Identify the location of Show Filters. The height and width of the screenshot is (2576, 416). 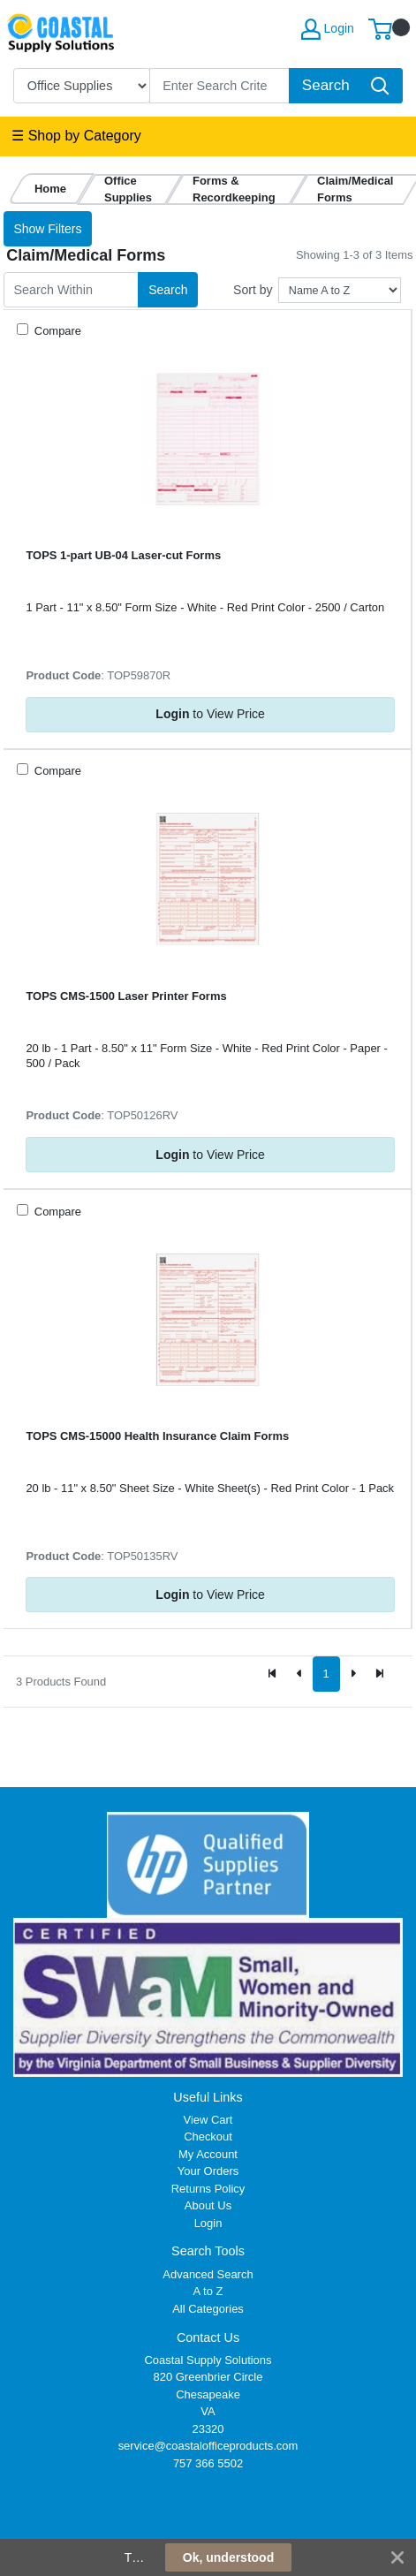
(47, 229).